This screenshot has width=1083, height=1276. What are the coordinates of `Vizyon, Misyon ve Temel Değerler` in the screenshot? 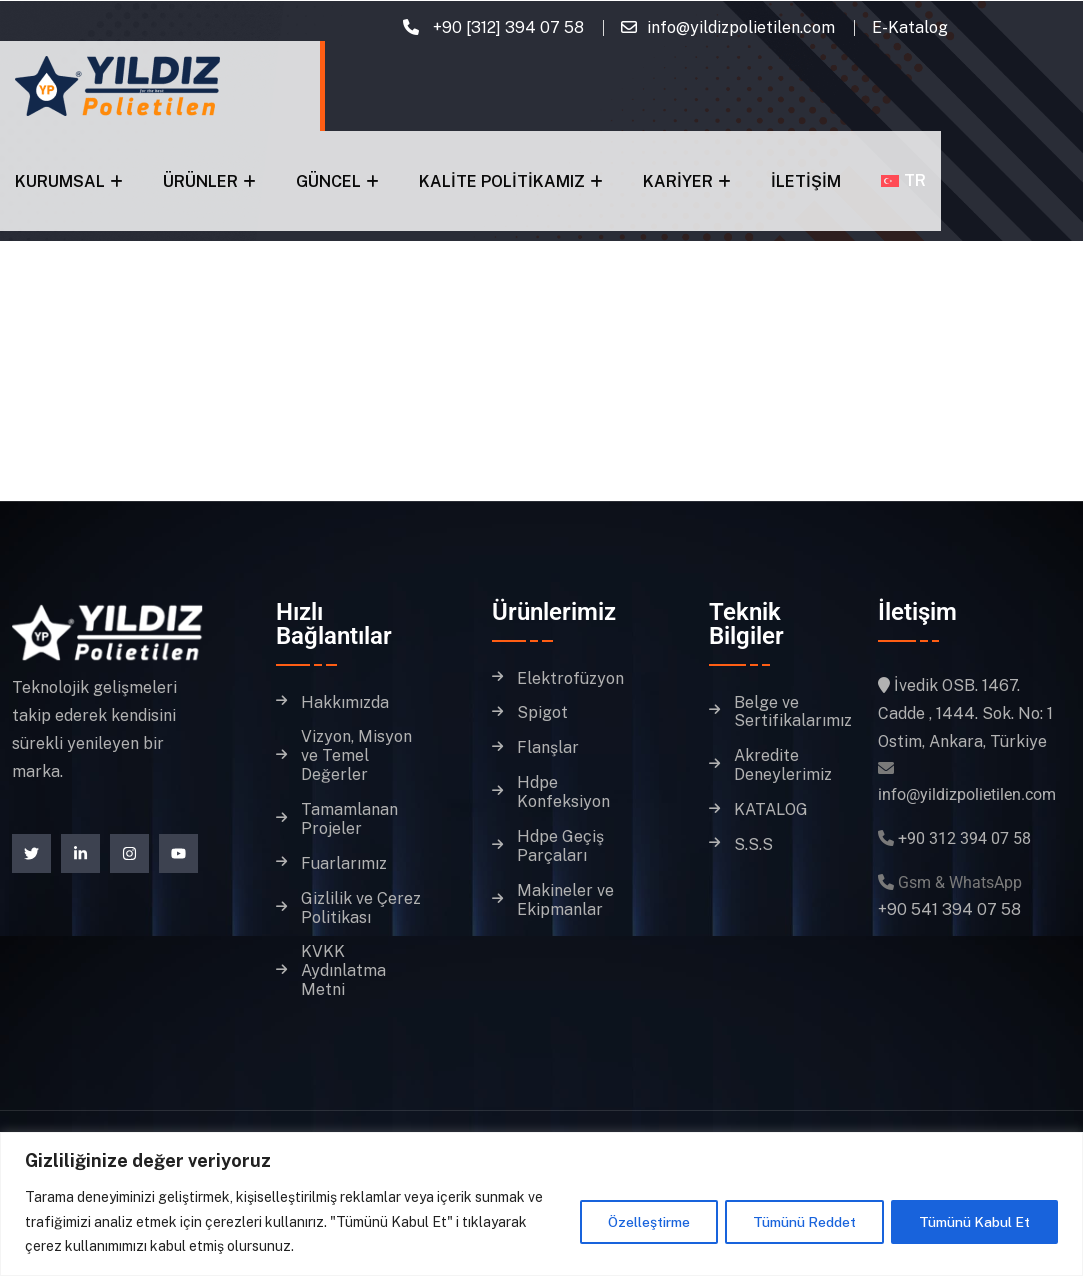 It's located at (356, 756).